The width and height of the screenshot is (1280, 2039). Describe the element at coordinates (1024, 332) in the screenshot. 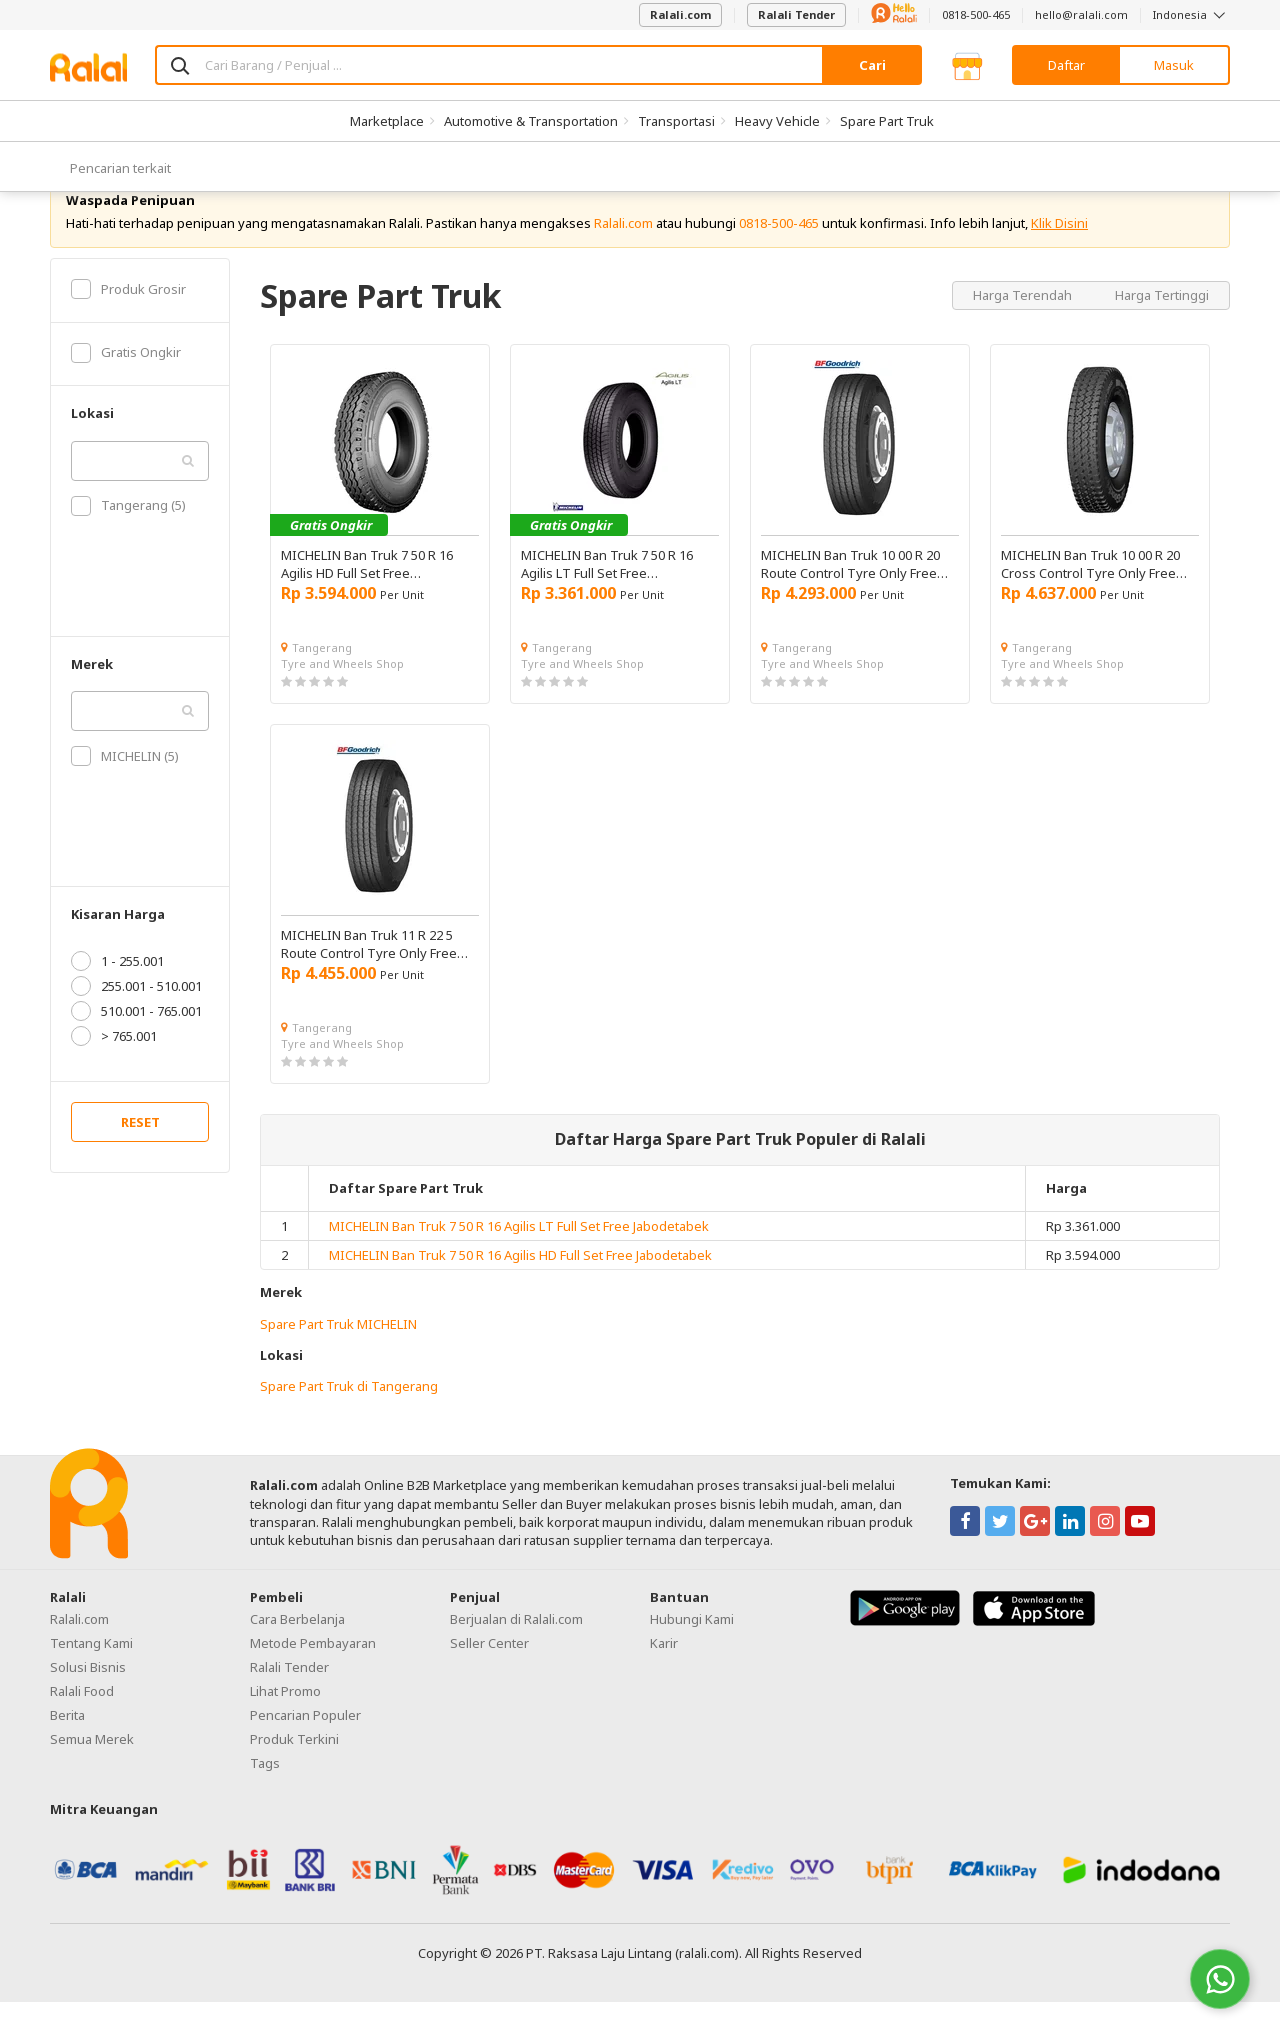

I see `Harga Terendah` at that location.